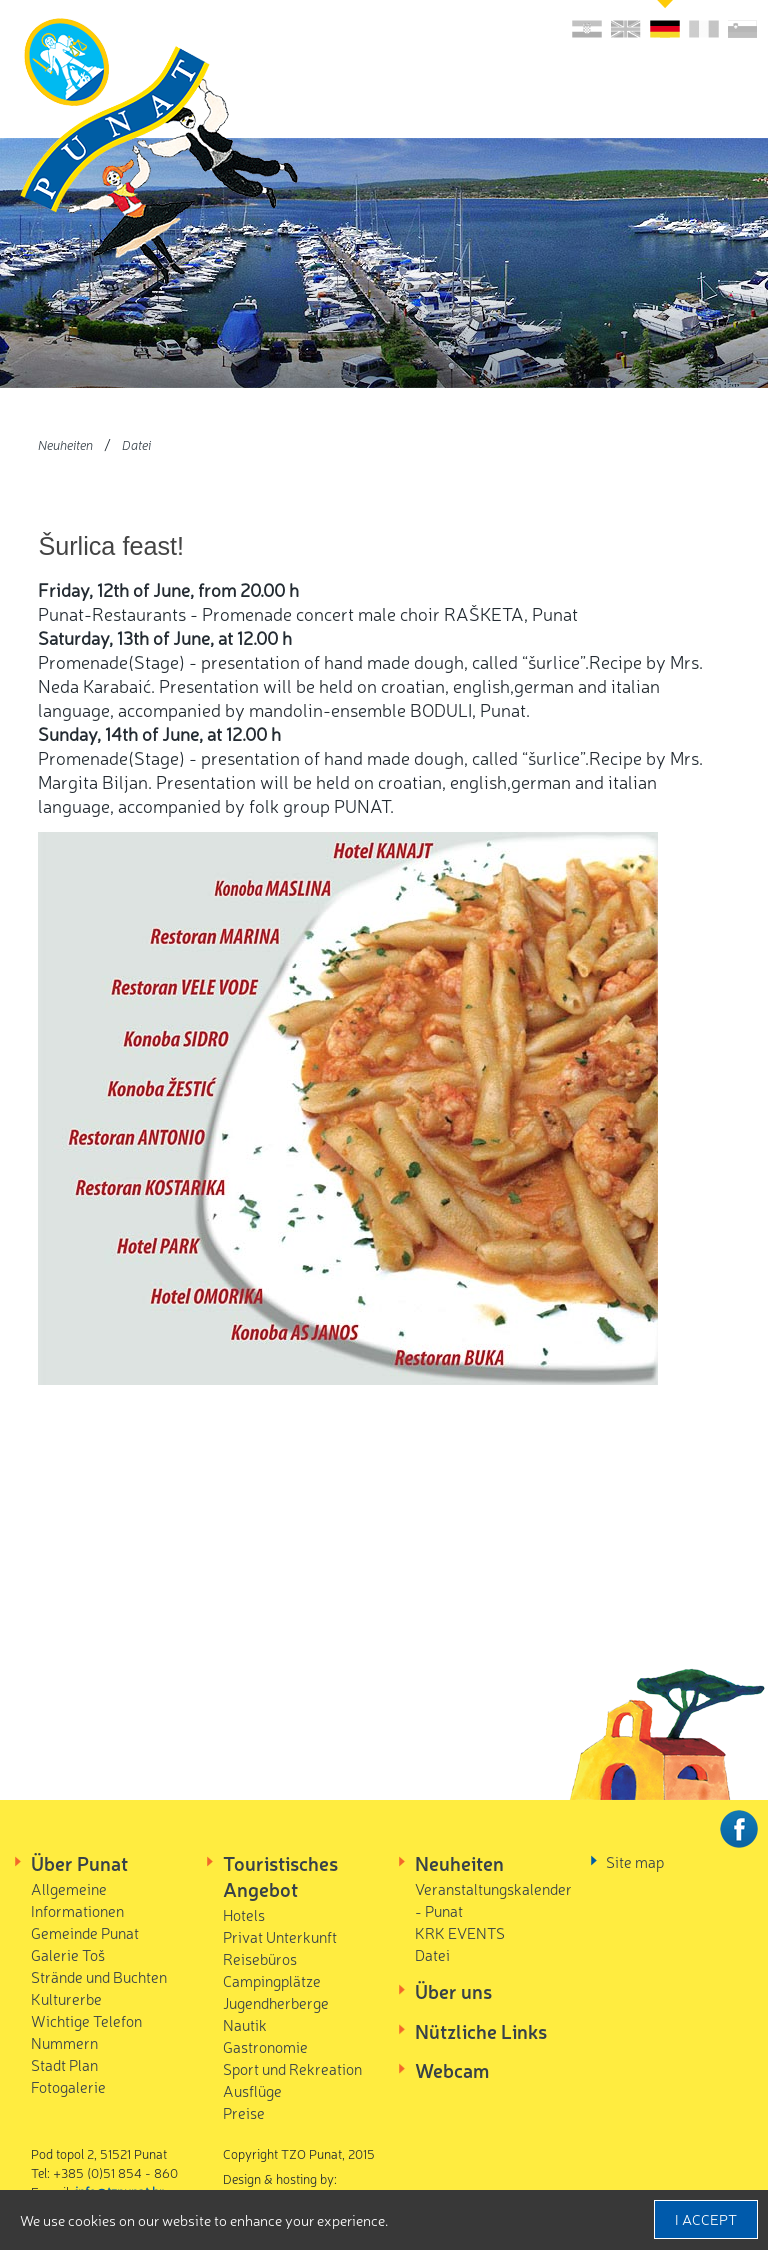 The width and height of the screenshot is (768, 2250). I want to click on Hotels, so click(244, 1914).